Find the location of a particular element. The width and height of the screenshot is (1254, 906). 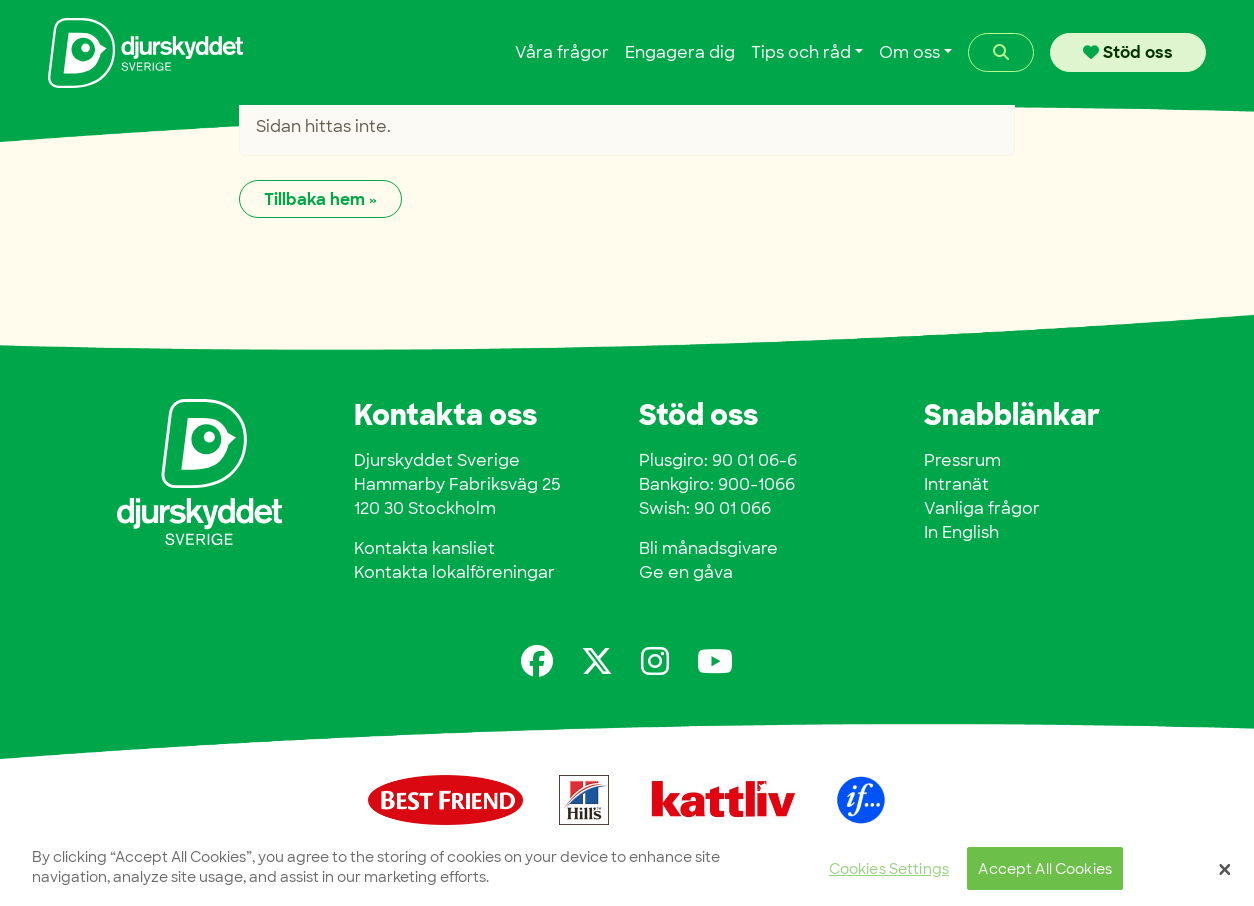

Vanliga frågor is located at coordinates (982, 508).